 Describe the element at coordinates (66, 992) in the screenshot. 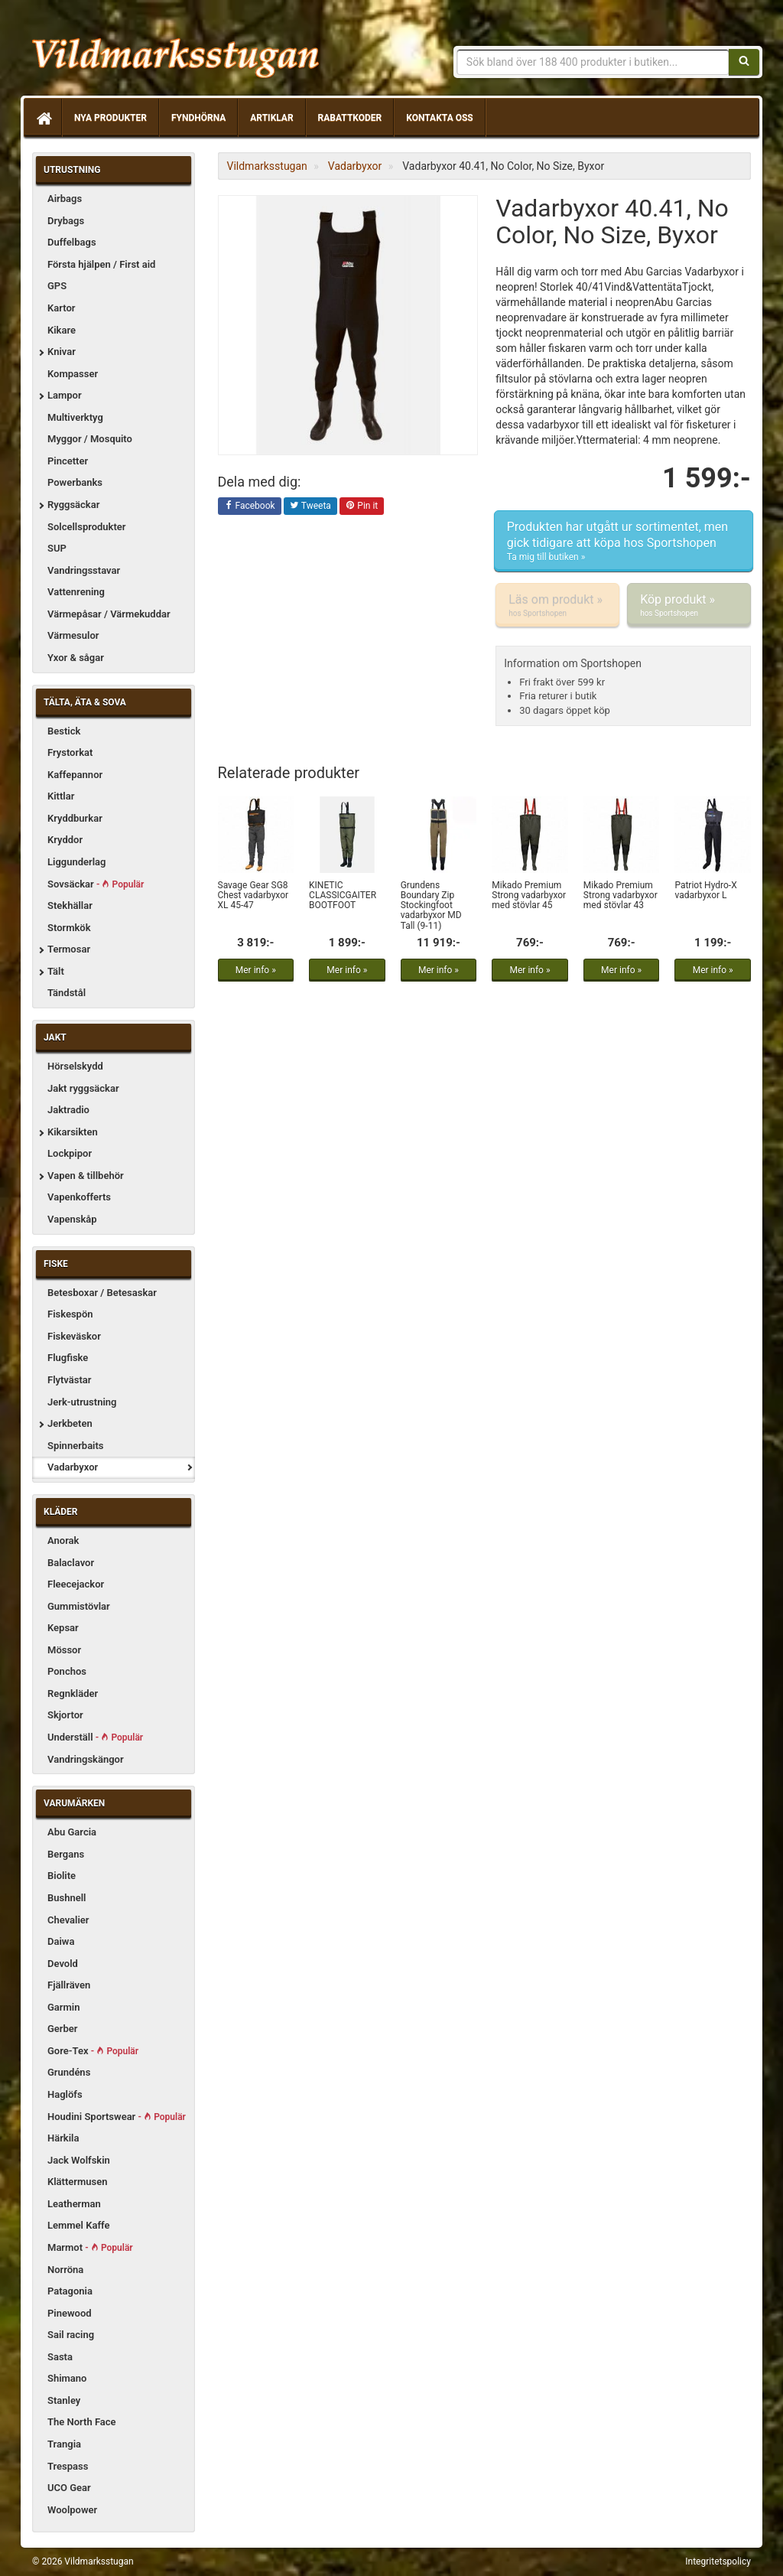

I see `Tändstål` at that location.